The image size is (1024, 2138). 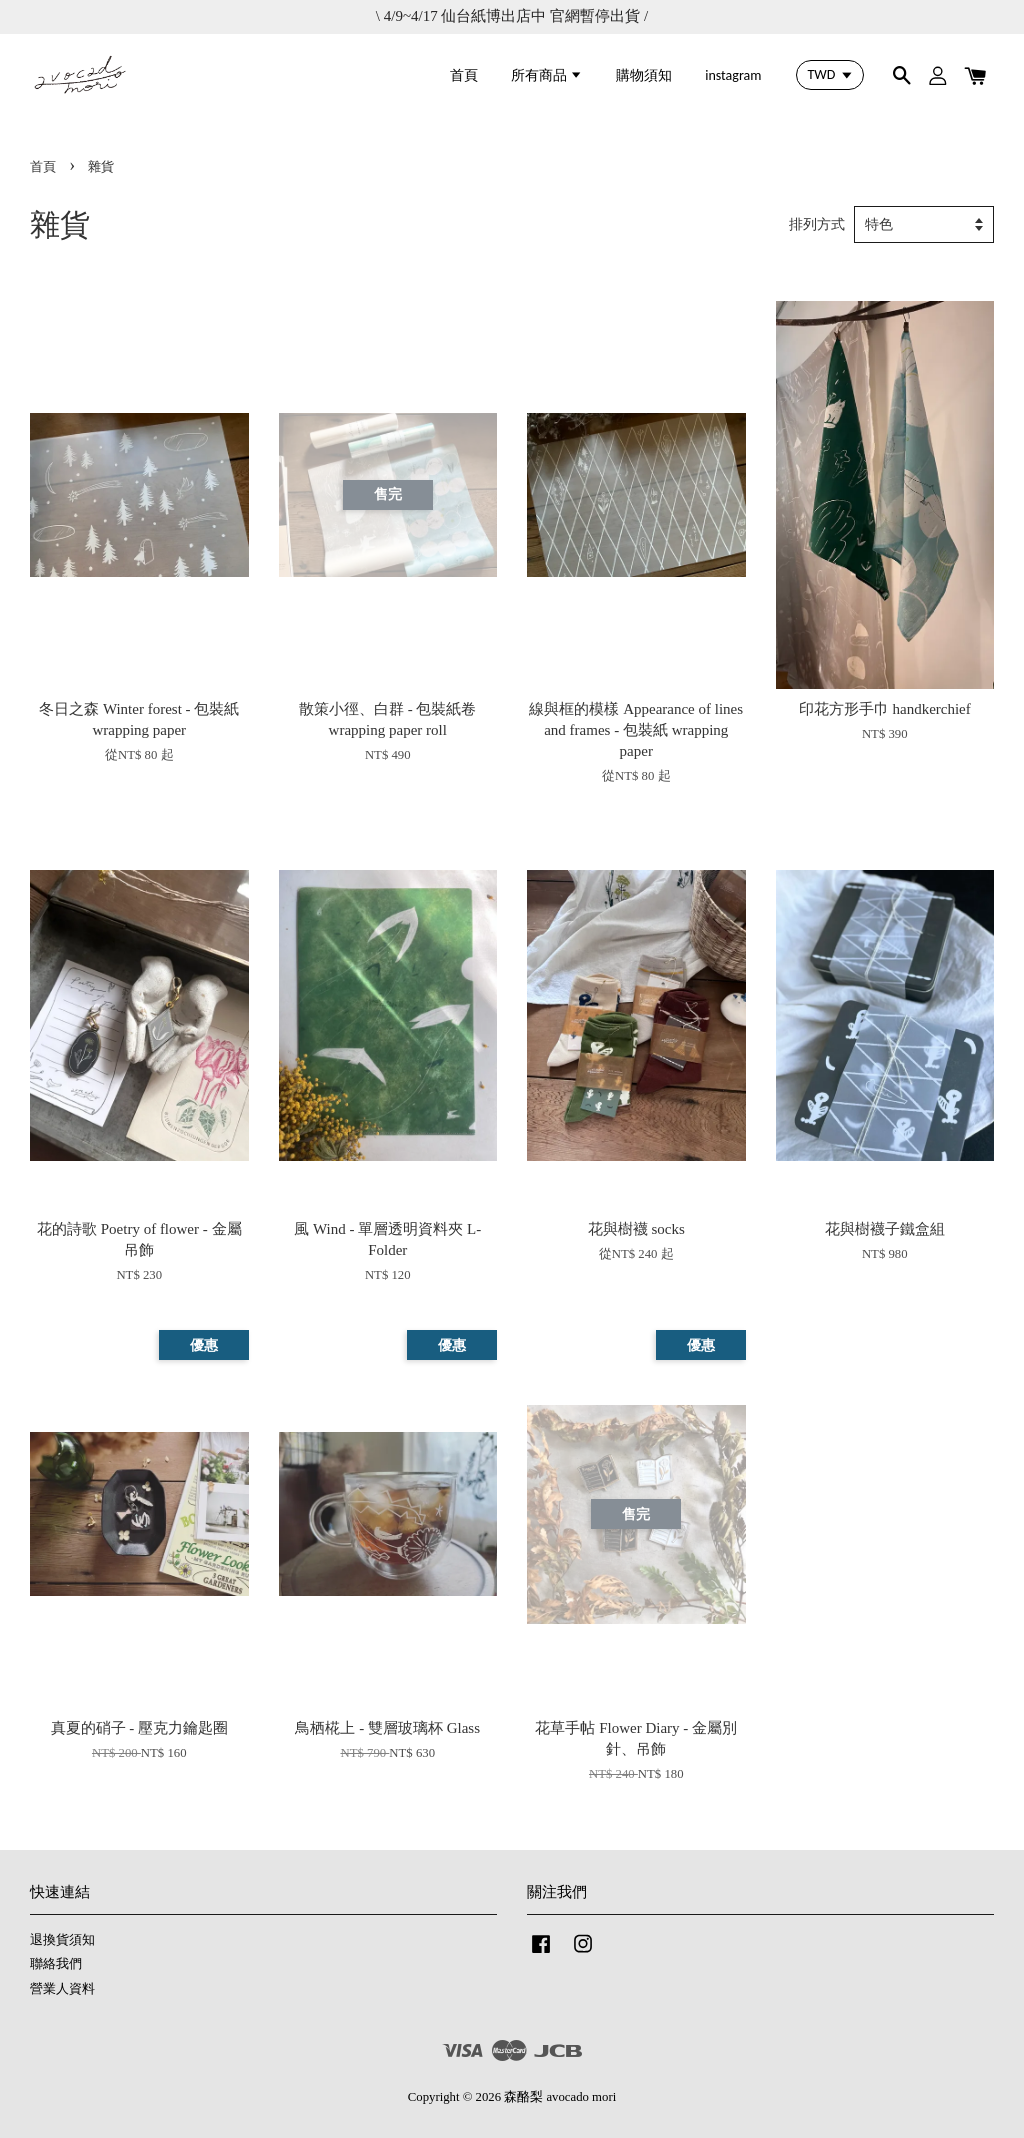 I want to click on 退換貨須知, so click(x=62, y=1940).